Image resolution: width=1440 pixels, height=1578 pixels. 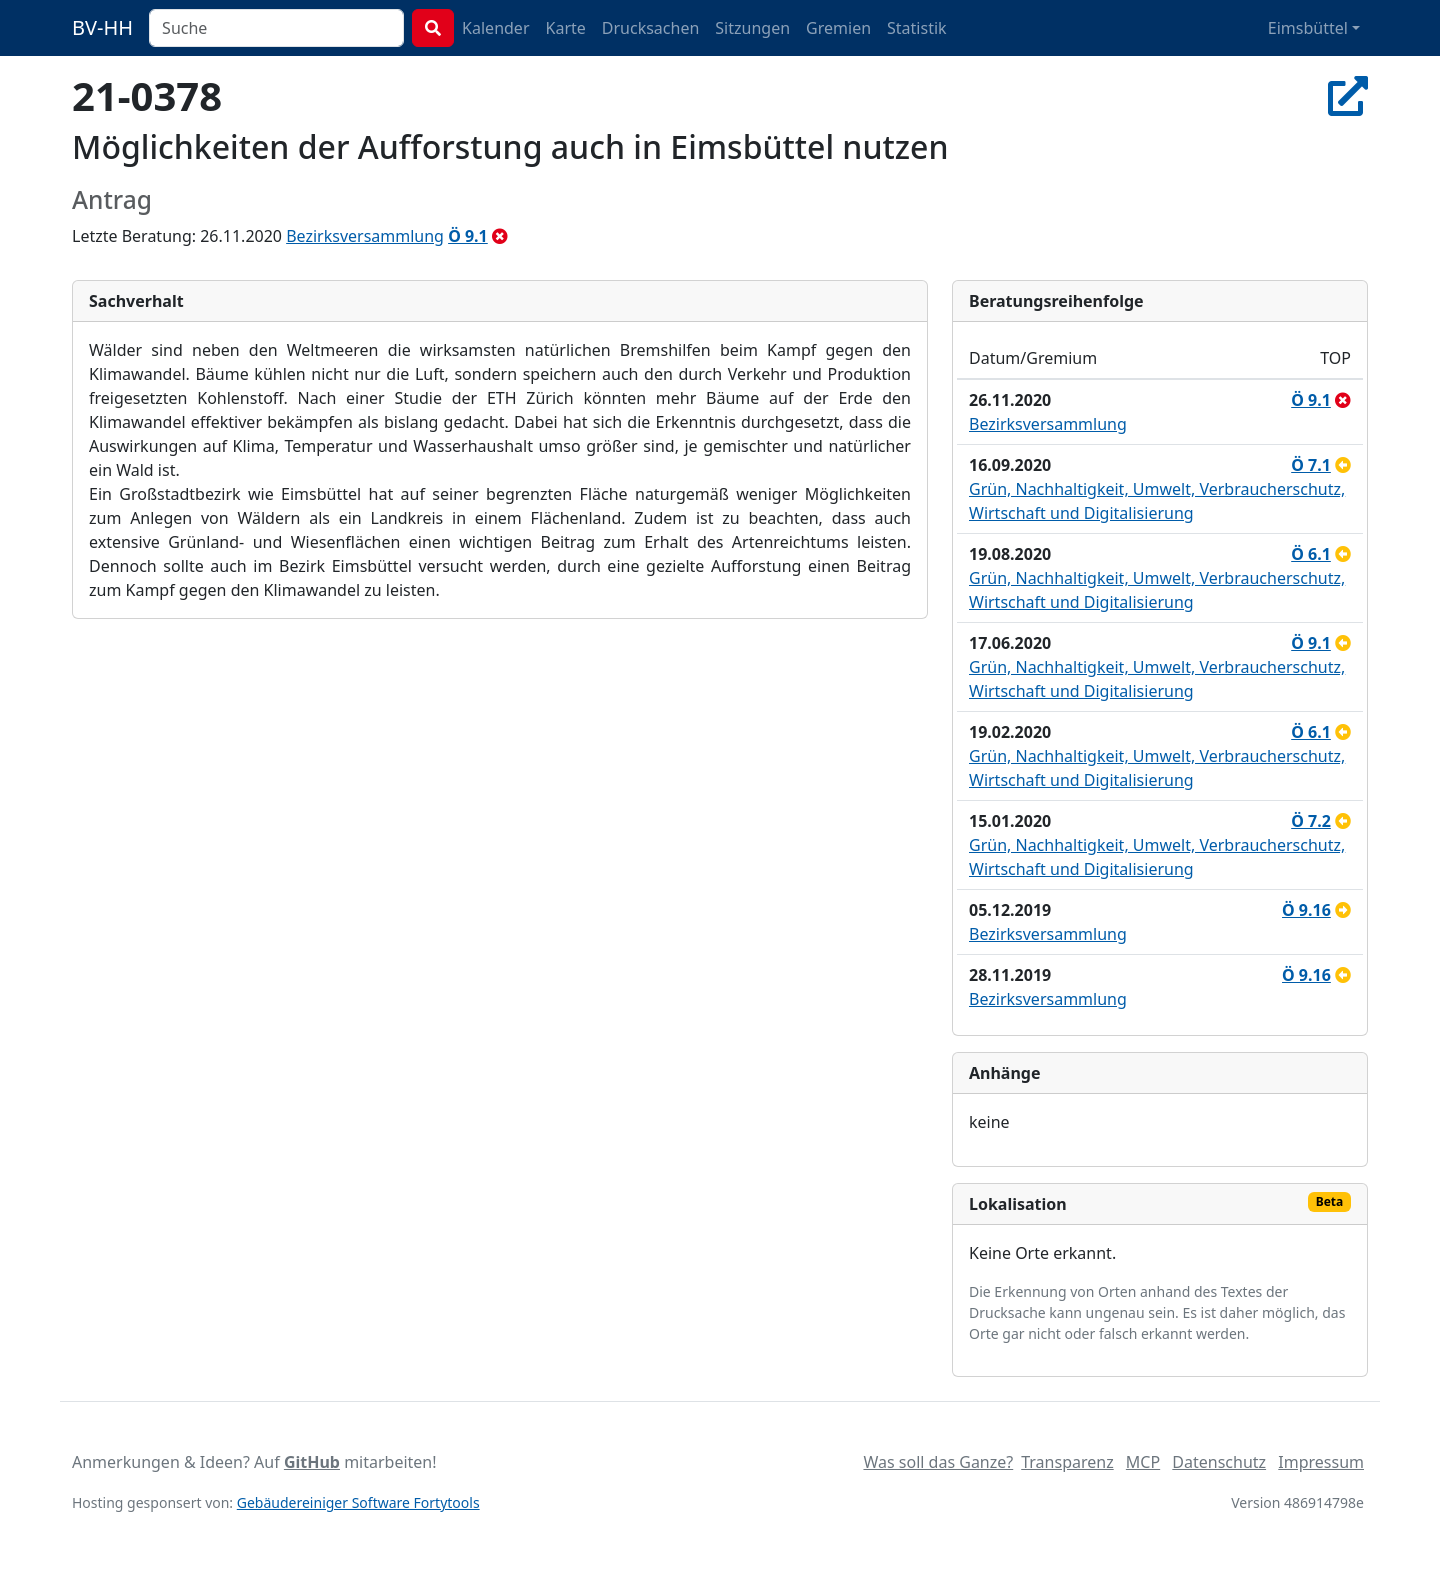 What do you see at coordinates (566, 28) in the screenshot?
I see `Karte` at bounding box center [566, 28].